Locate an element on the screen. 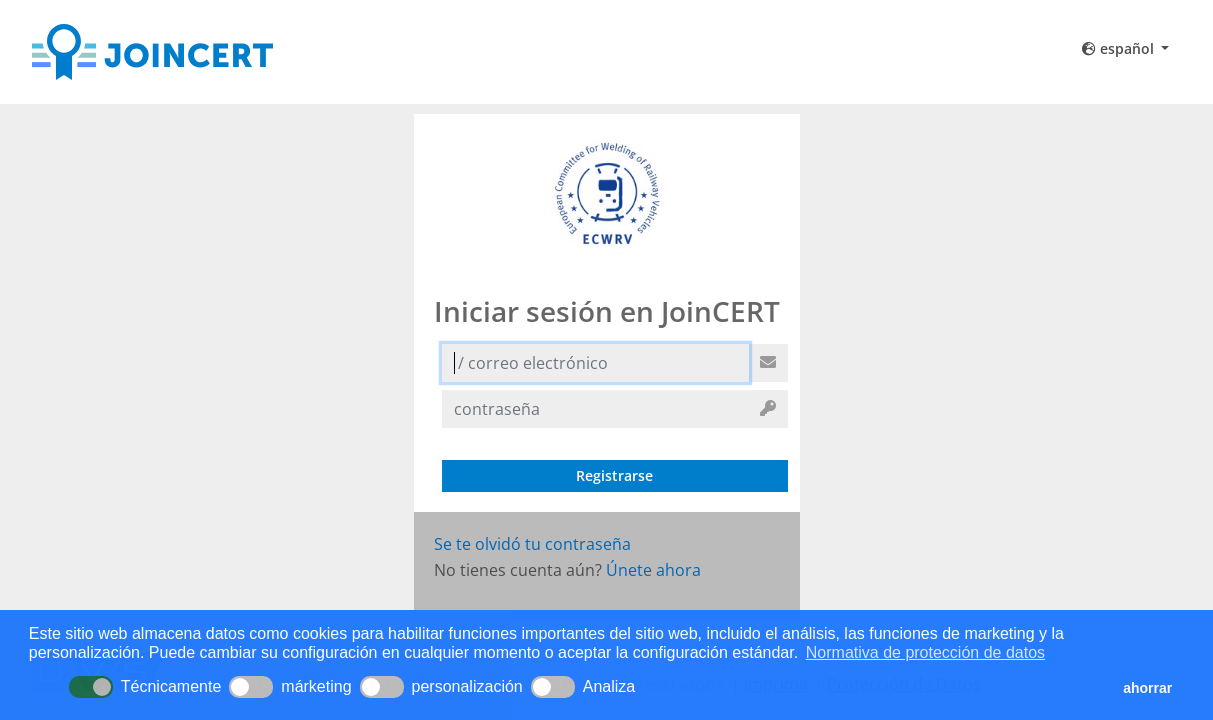 This screenshot has height=720, width=1213. español is located at coordinates (1120, 48).